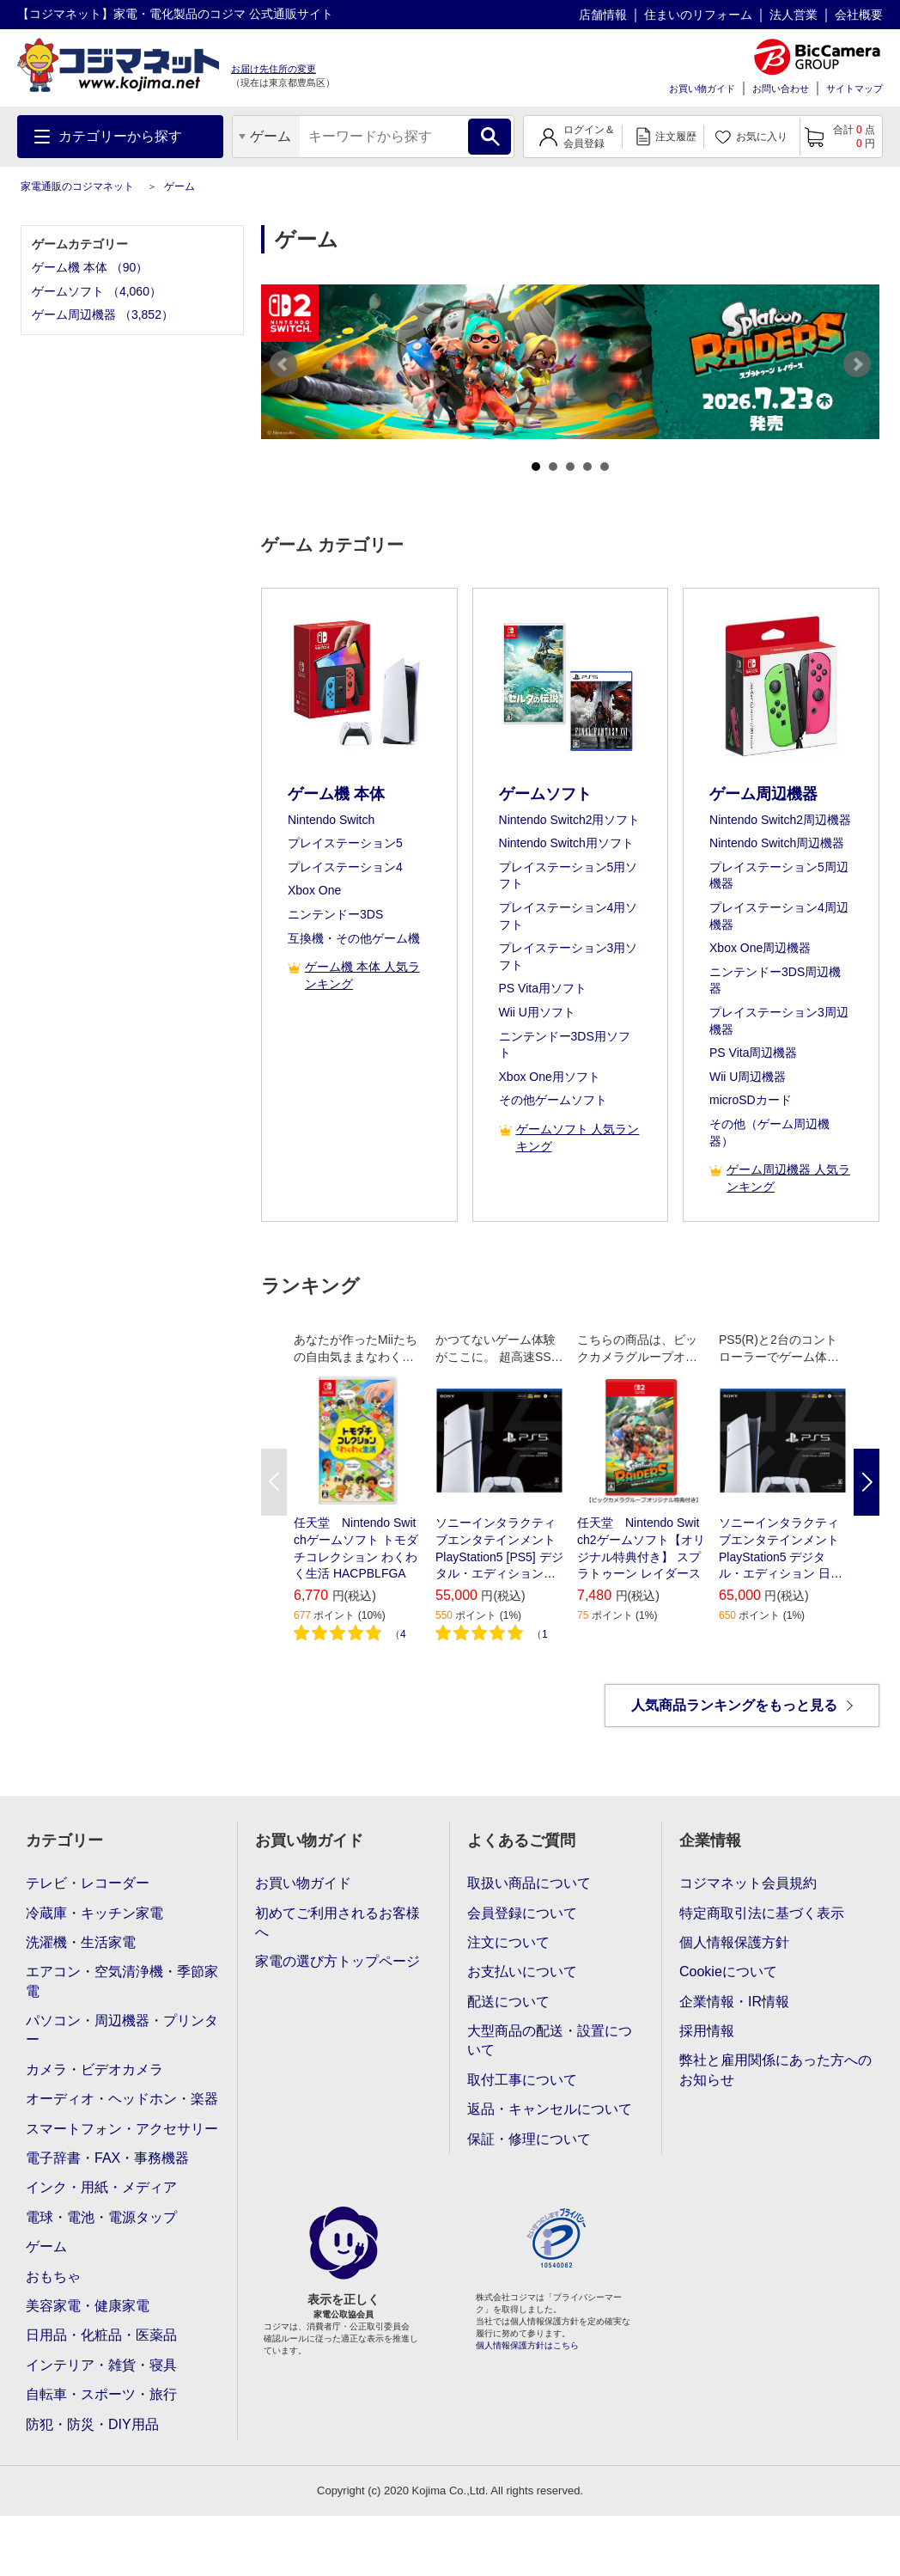  Describe the element at coordinates (107, 2158) in the screenshot. I see `電子辞書・FAX・事務機器` at that location.